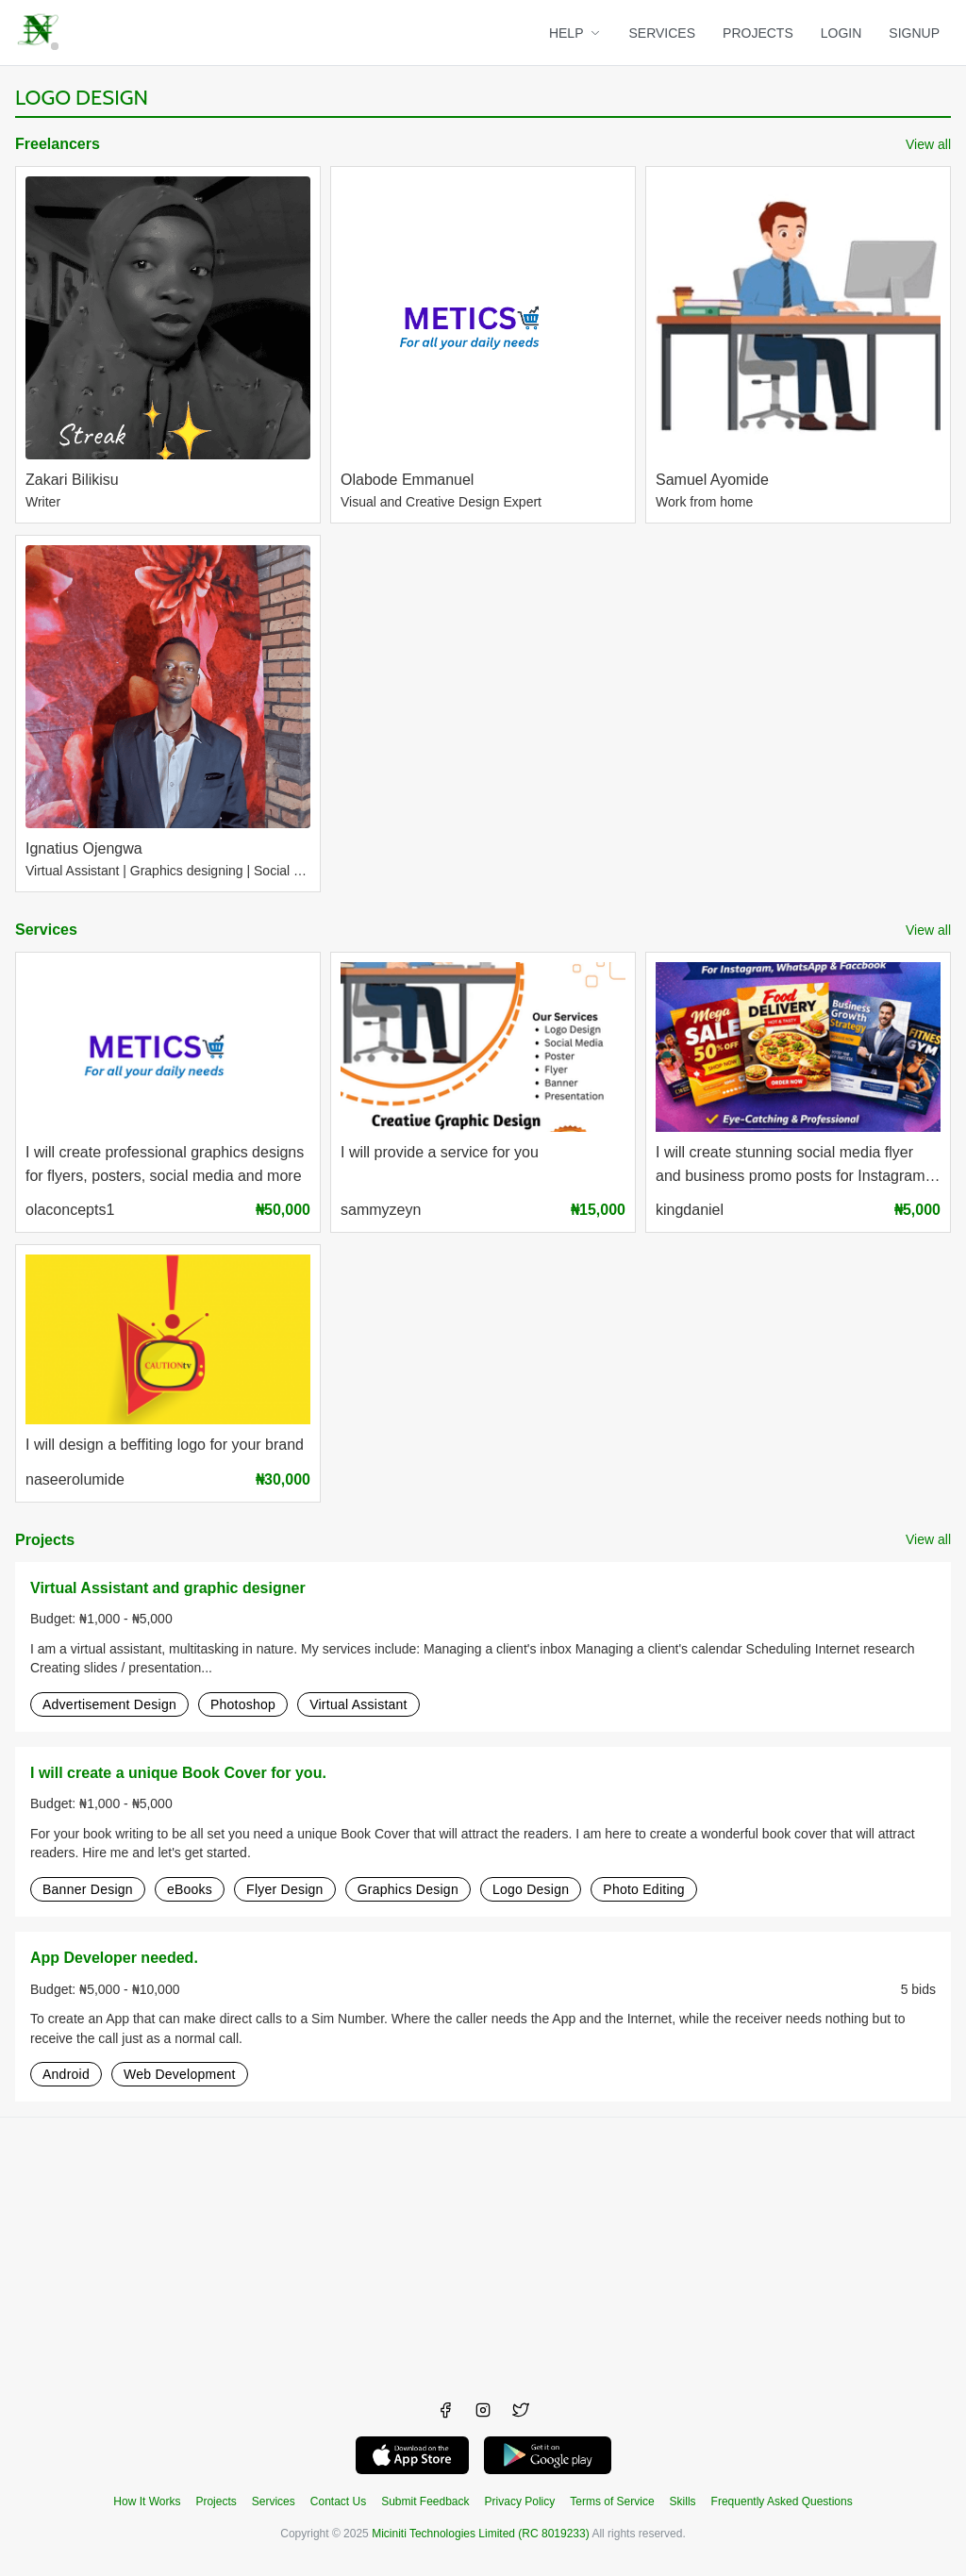 This screenshot has width=966, height=2576. I want to click on View all, so click(928, 144).